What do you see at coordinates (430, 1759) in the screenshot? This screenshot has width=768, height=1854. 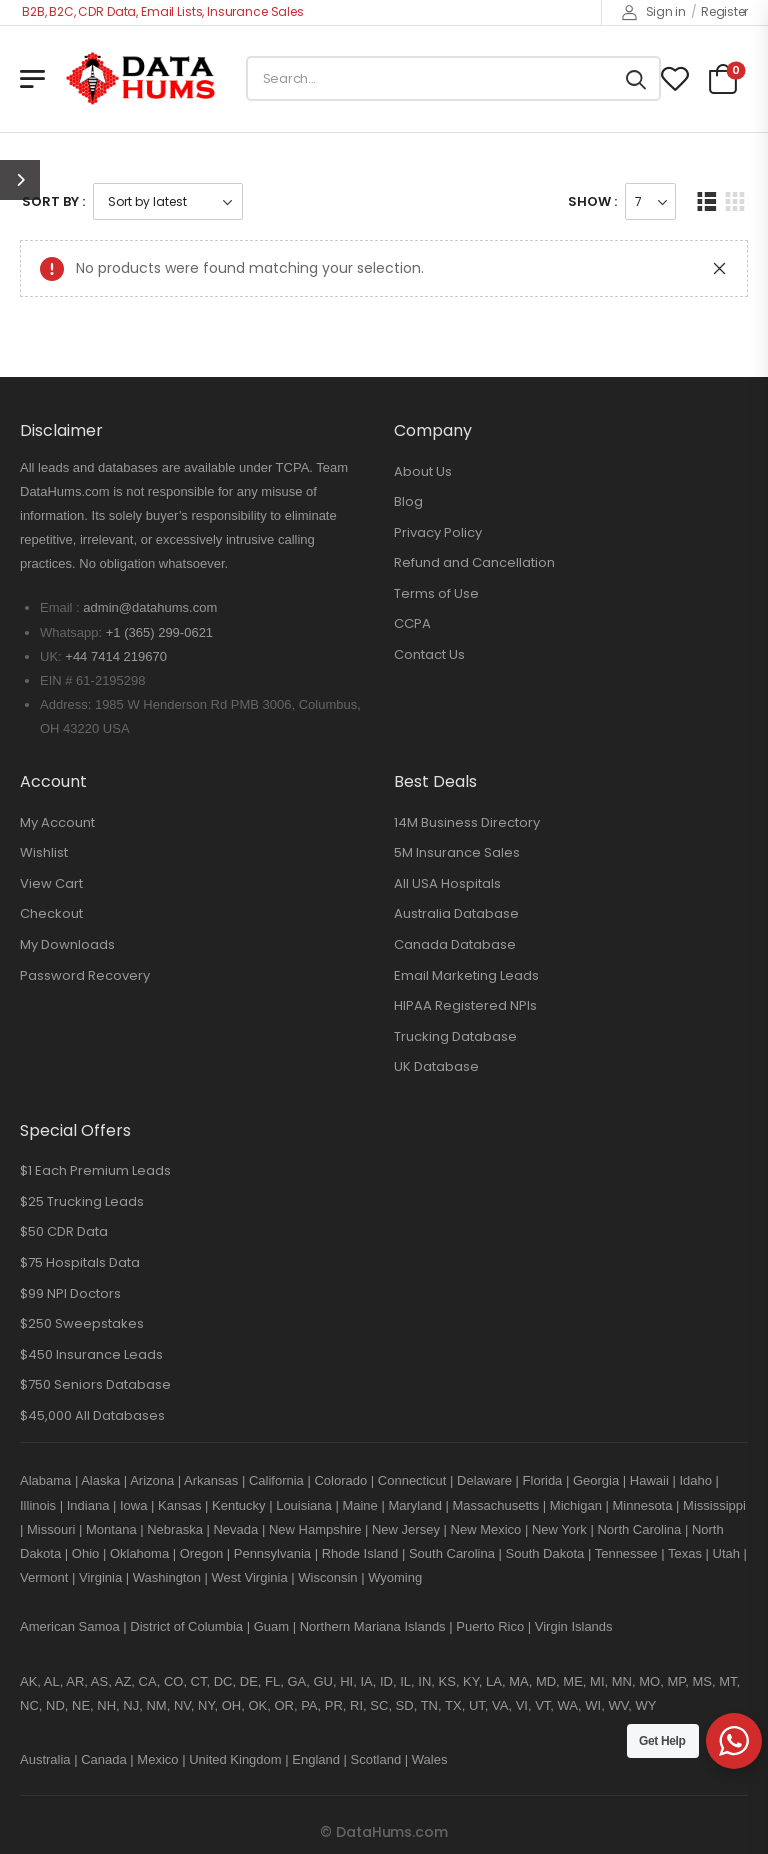 I see `Wales` at bounding box center [430, 1759].